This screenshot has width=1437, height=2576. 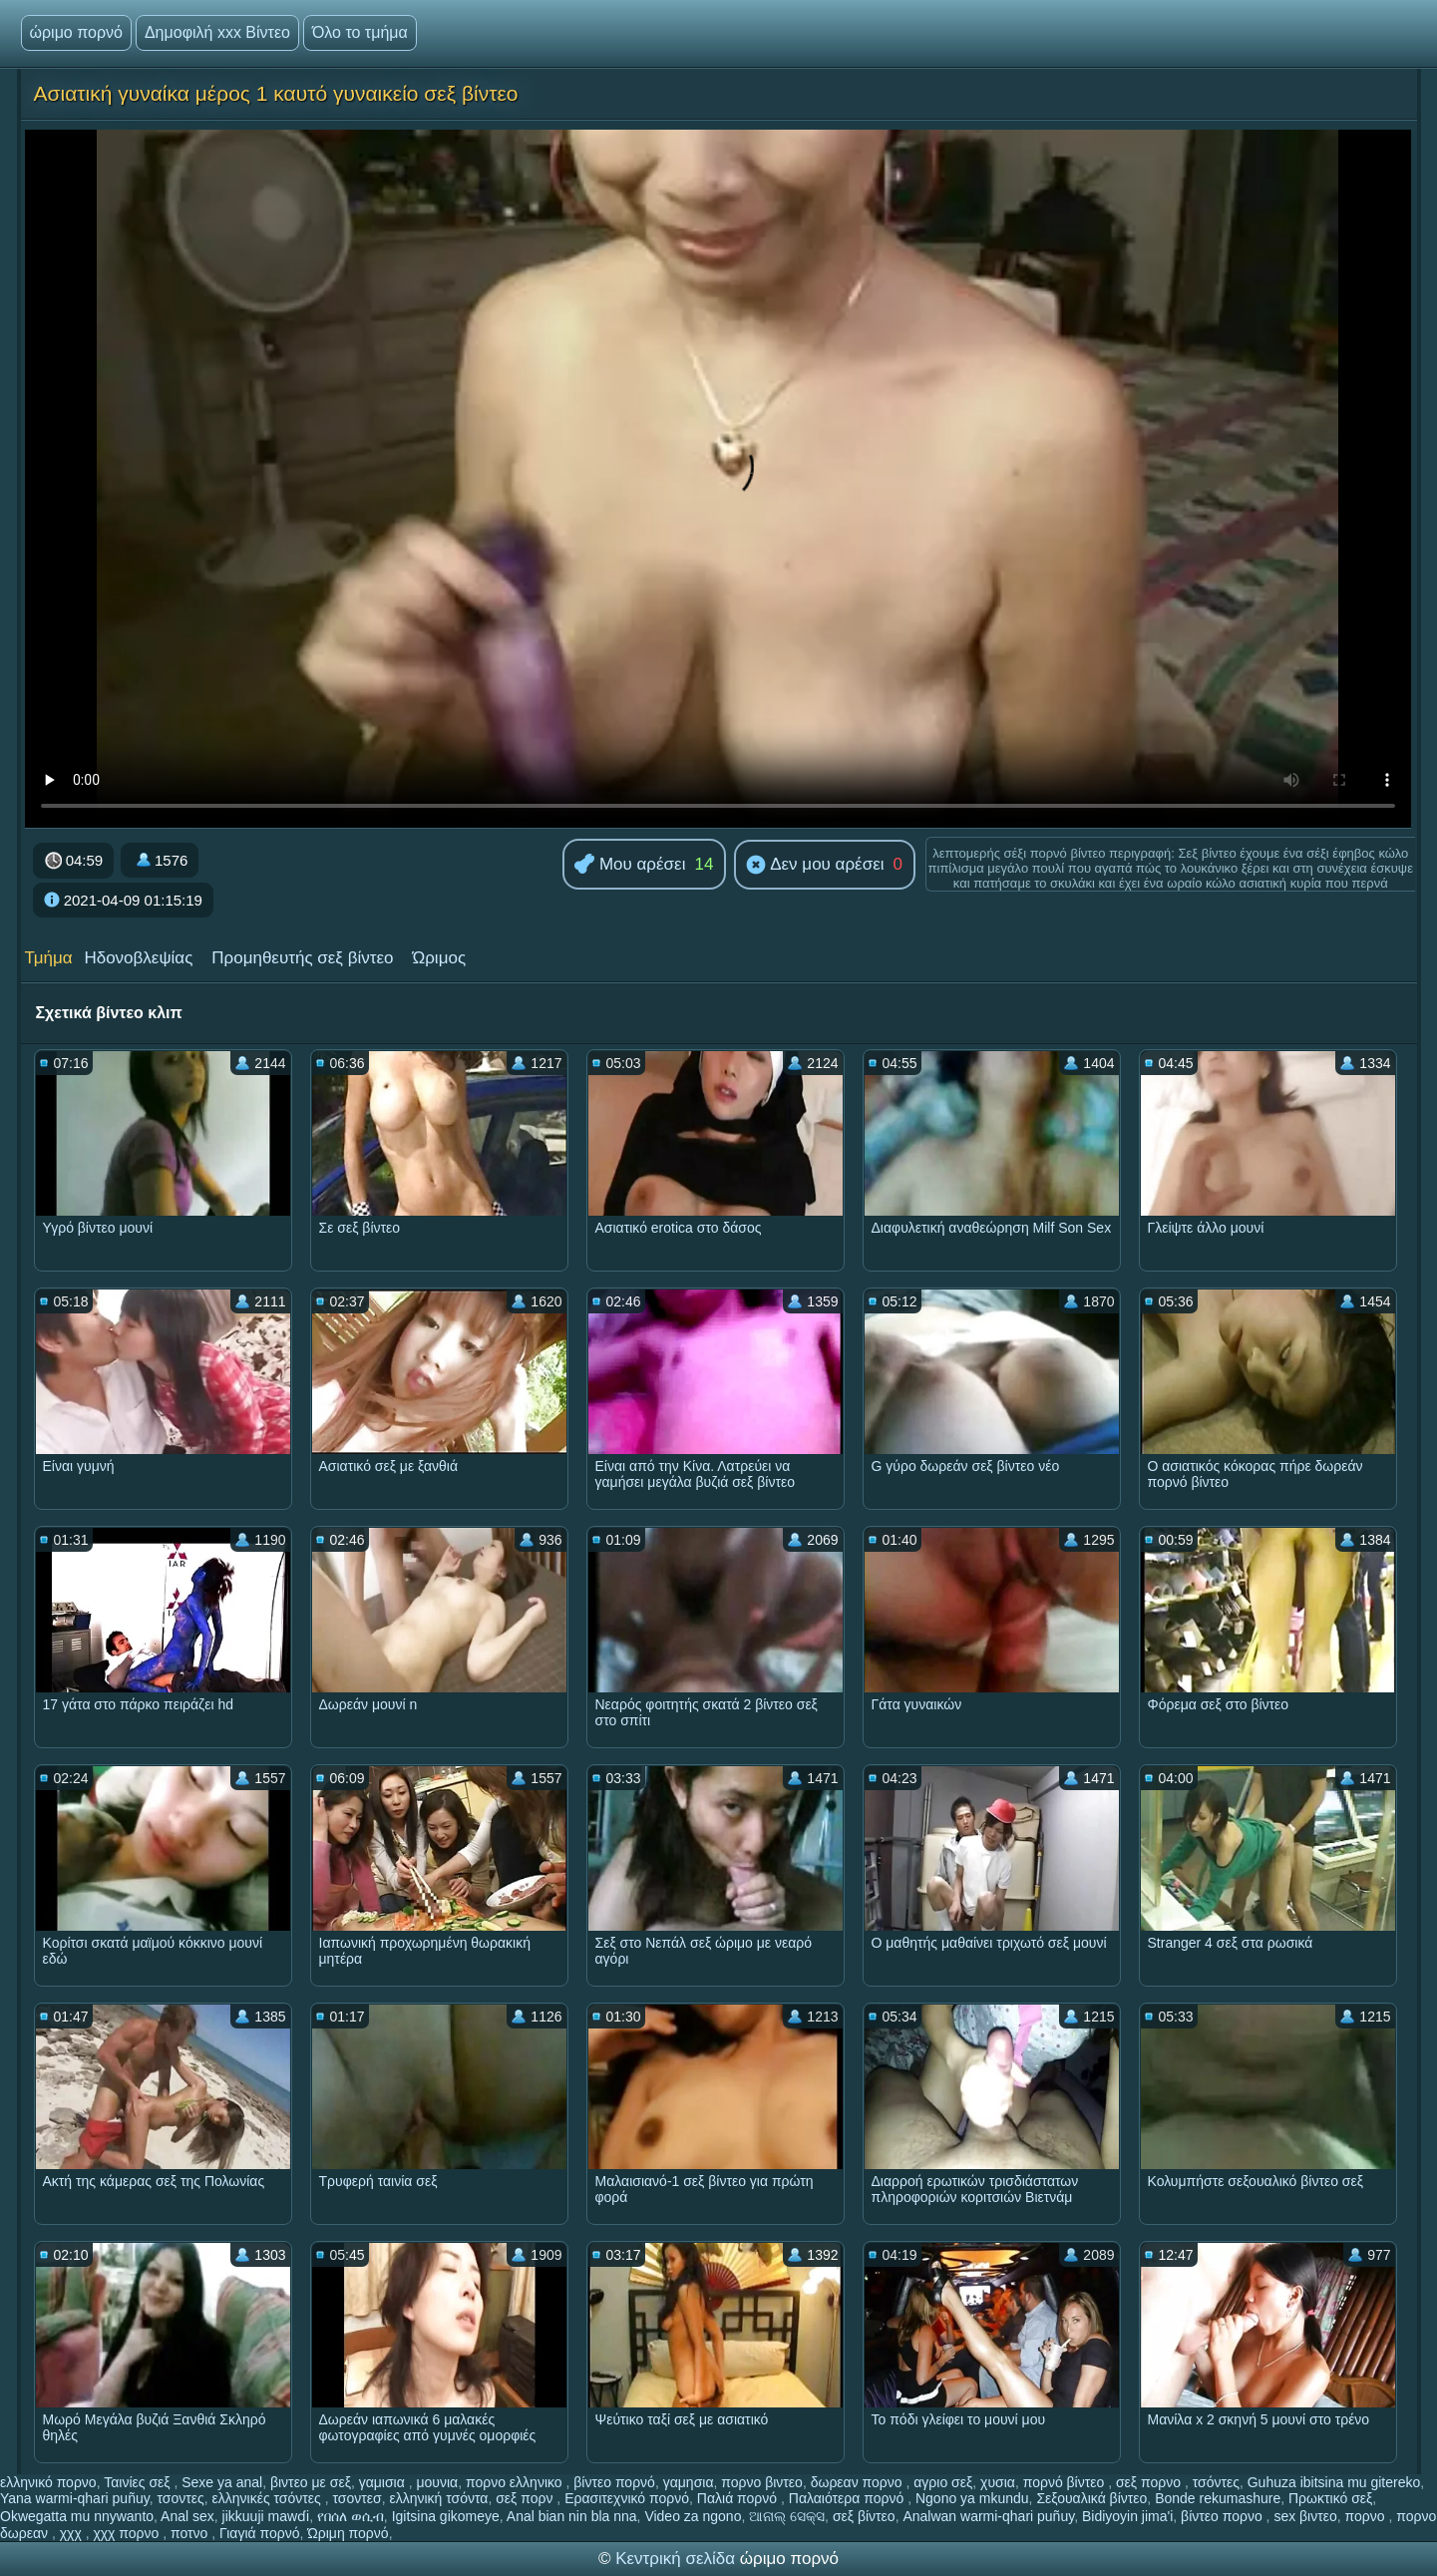 I want to click on Δεν μου αρέσει, so click(x=815, y=866).